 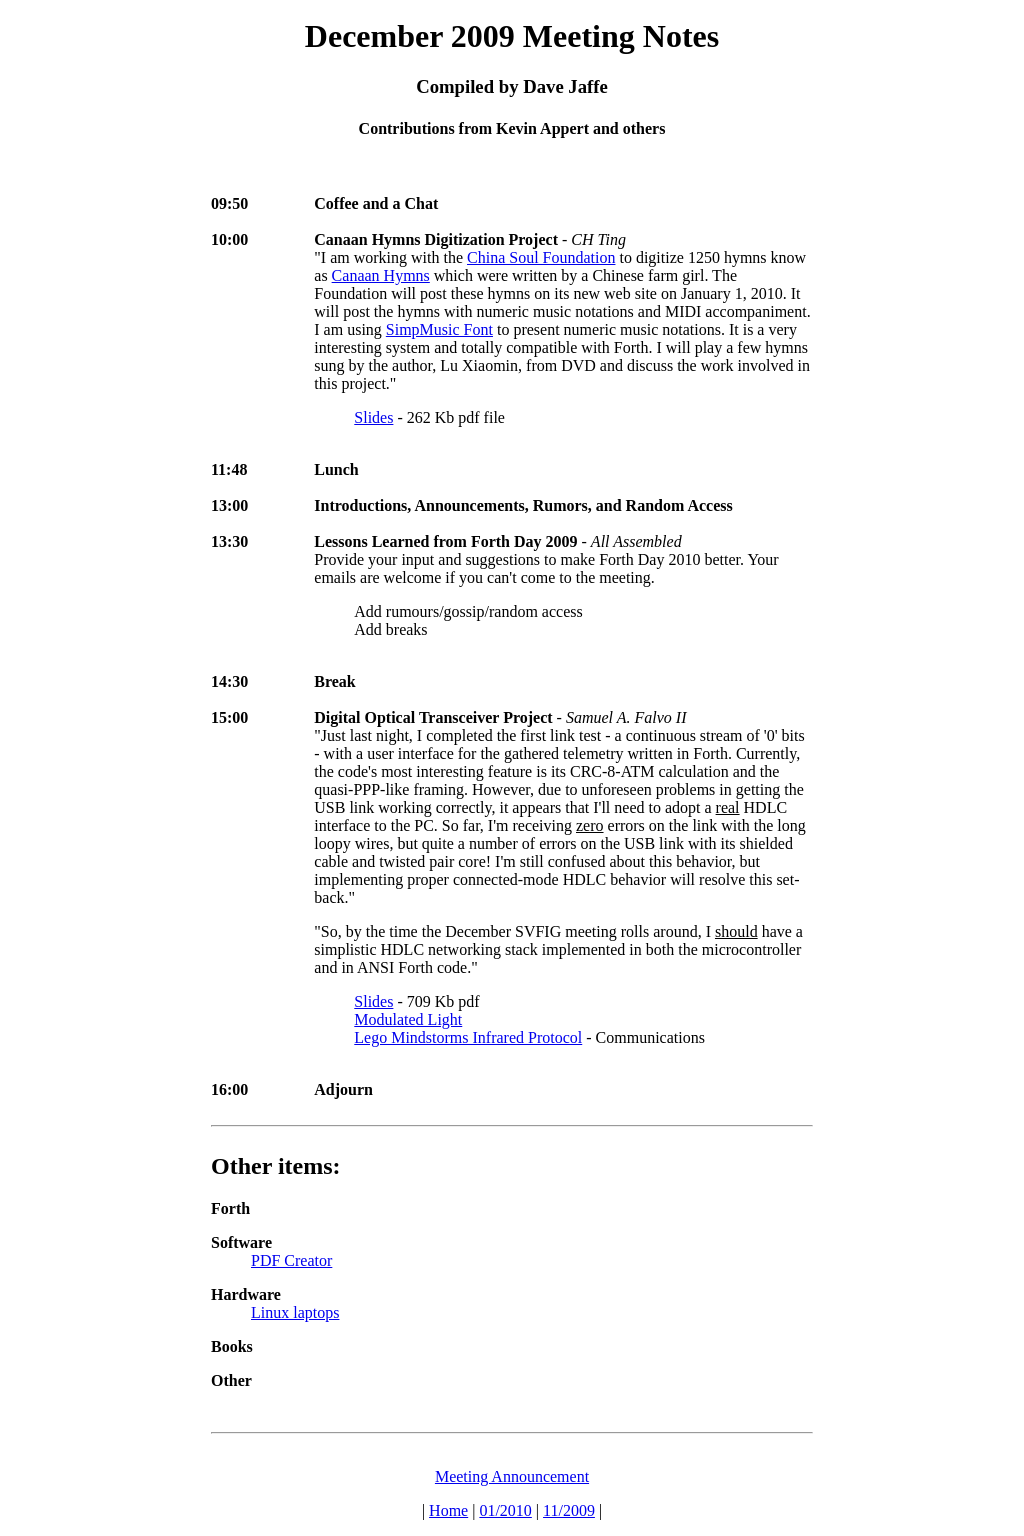 What do you see at coordinates (439, 329) in the screenshot?
I see `SimpMusic Font` at bounding box center [439, 329].